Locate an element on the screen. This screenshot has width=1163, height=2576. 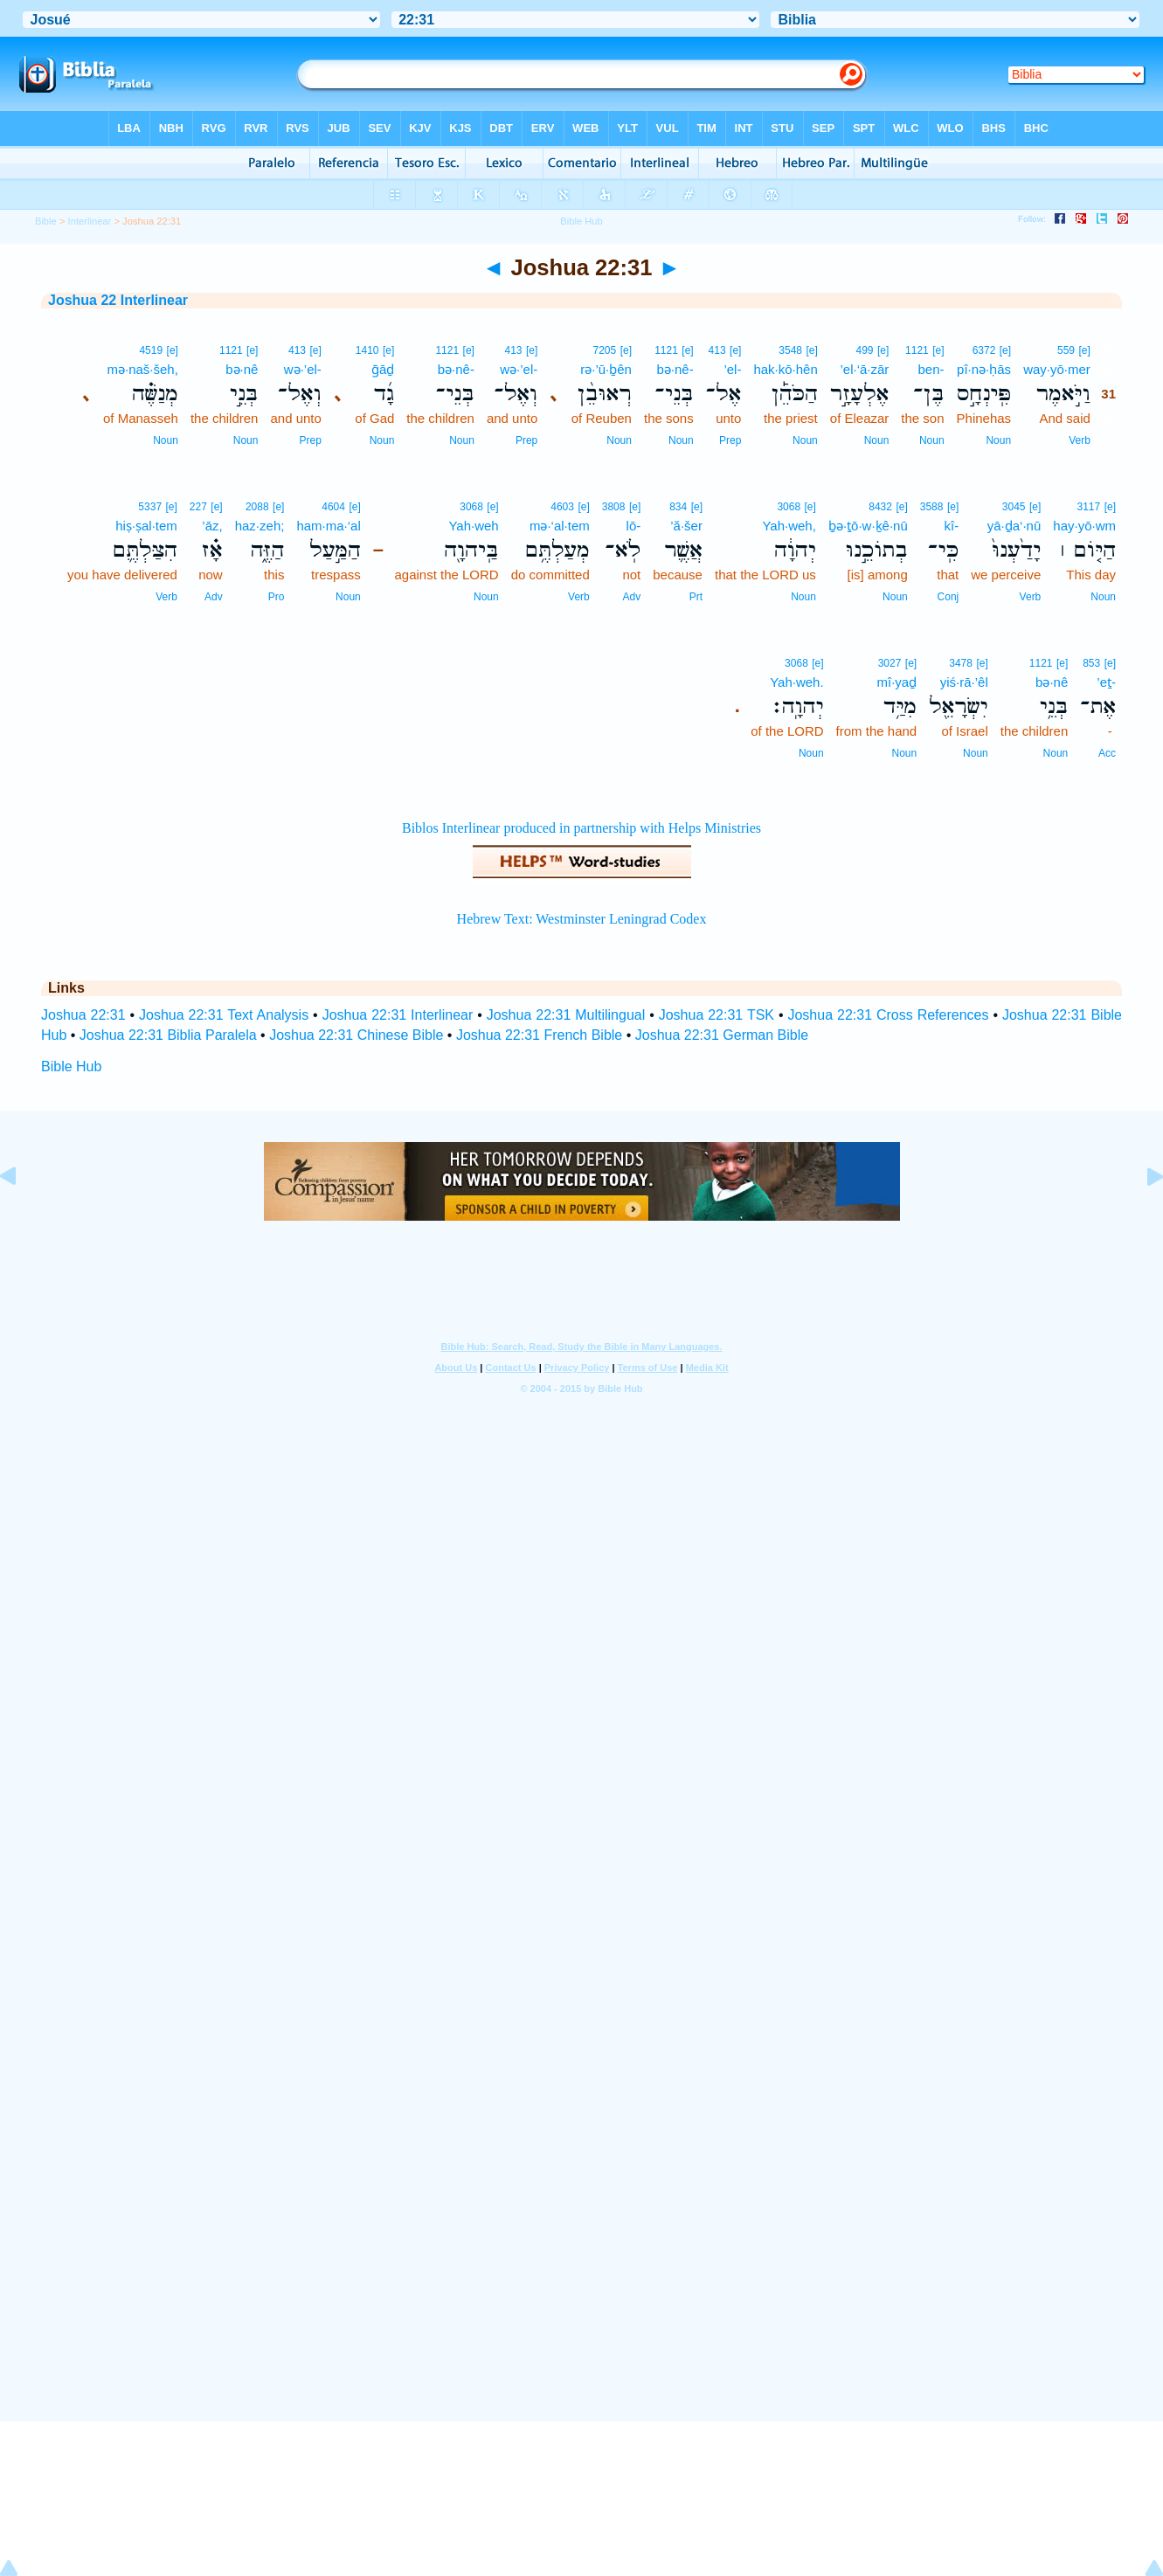
Yah·weh. is located at coordinates (796, 682).